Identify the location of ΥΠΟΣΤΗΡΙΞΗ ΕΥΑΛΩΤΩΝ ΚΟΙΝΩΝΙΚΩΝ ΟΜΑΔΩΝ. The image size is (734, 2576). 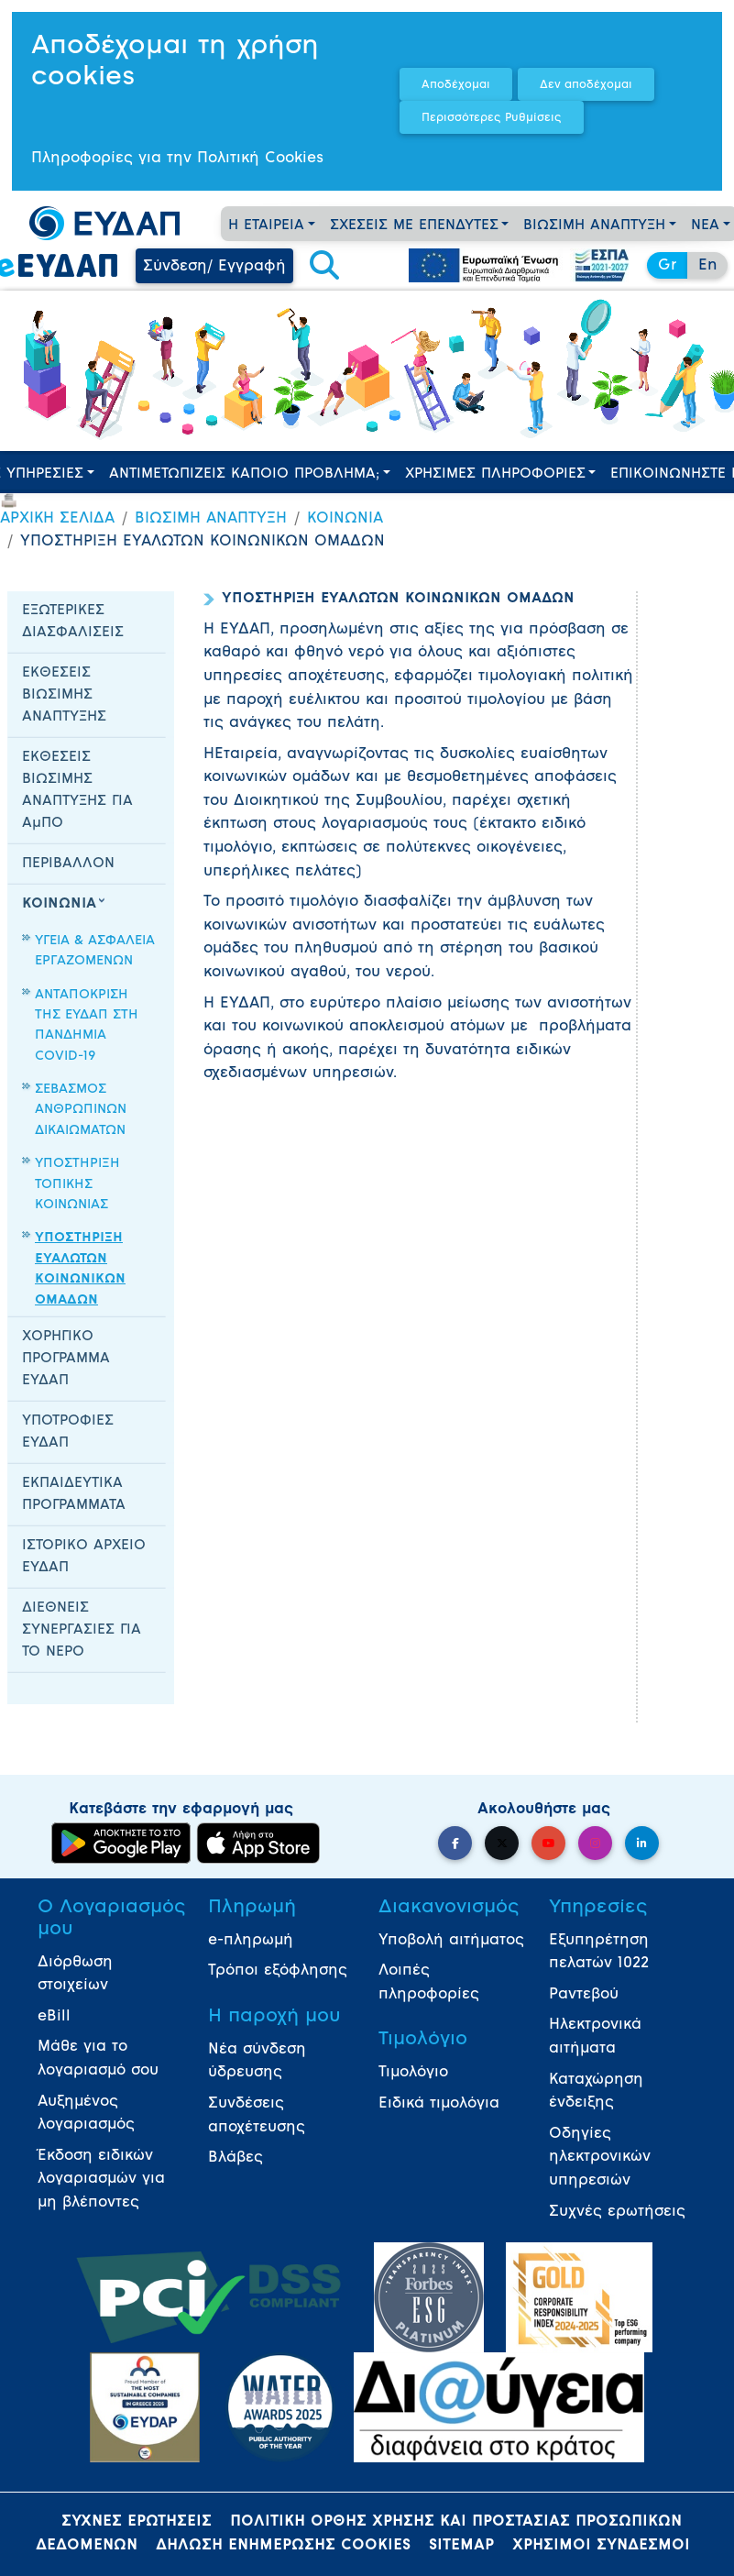
(80, 1268).